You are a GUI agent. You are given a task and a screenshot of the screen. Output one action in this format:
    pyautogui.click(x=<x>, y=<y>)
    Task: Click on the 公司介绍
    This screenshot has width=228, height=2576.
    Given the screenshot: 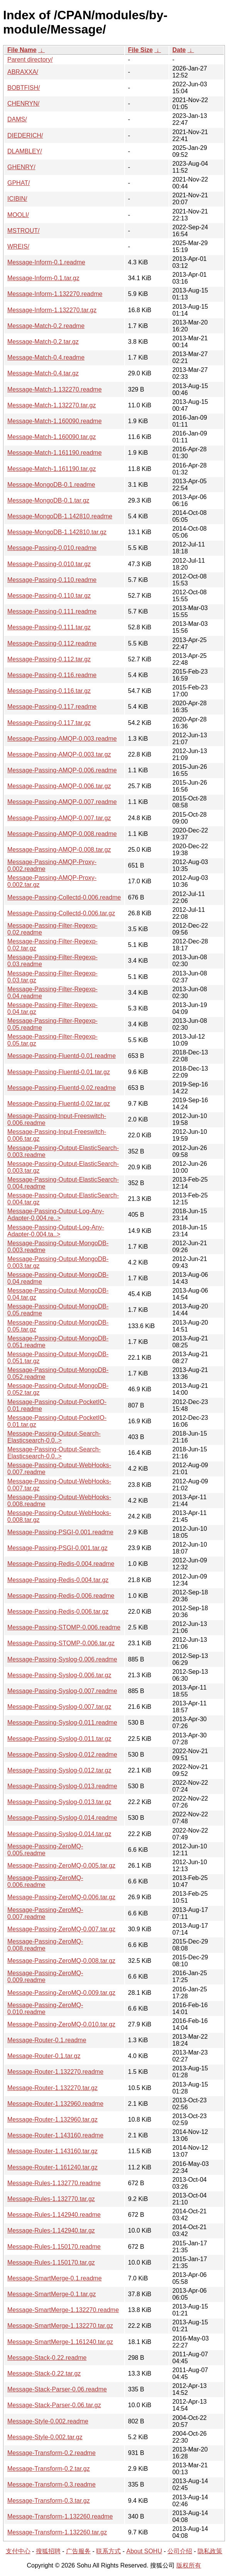 What is the action you would take?
    pyautogui.click(x=179, y=2551)
    